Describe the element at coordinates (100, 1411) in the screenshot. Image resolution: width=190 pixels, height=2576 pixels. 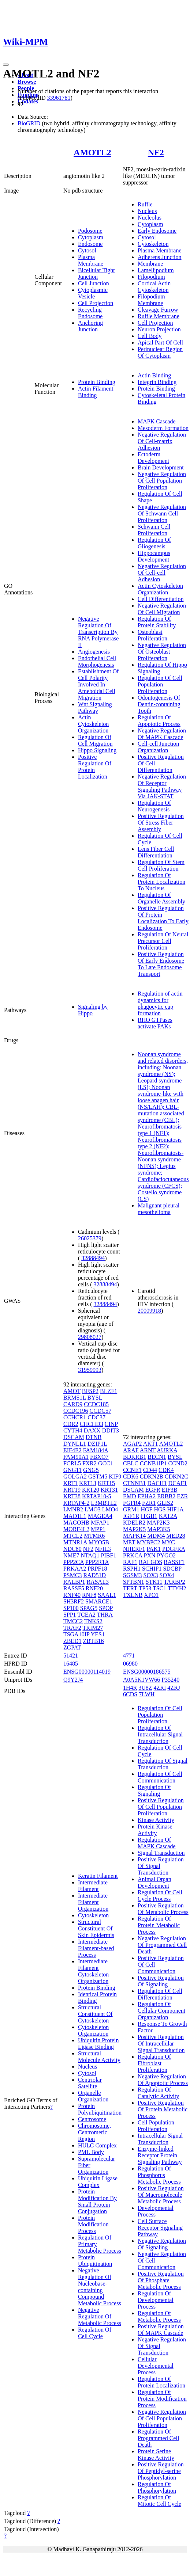
I see `CCDC57` at that location.